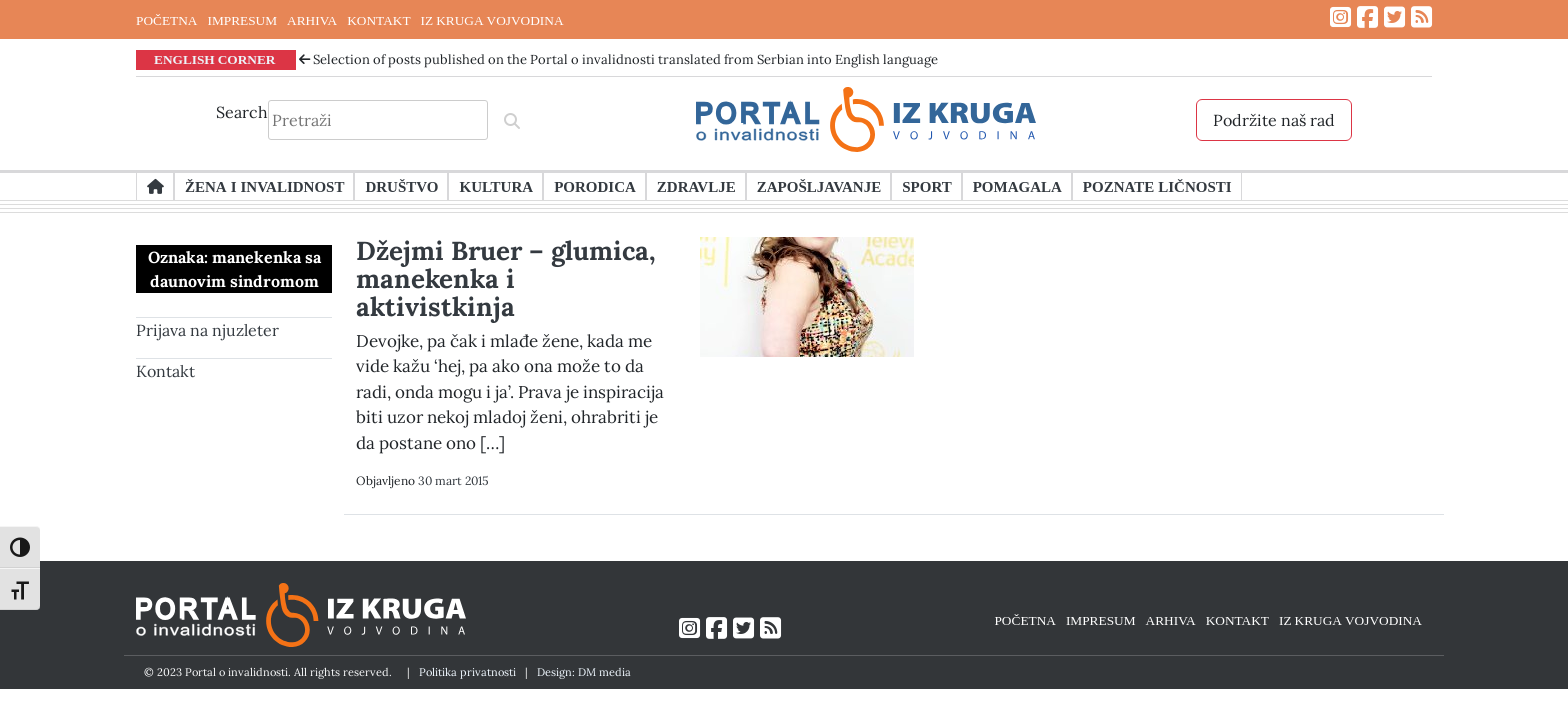 The image size is (1568, 720). What do you see at coordinates (242, 112) in the screenshot?
I see `Search` at bounding box center [242, 112].